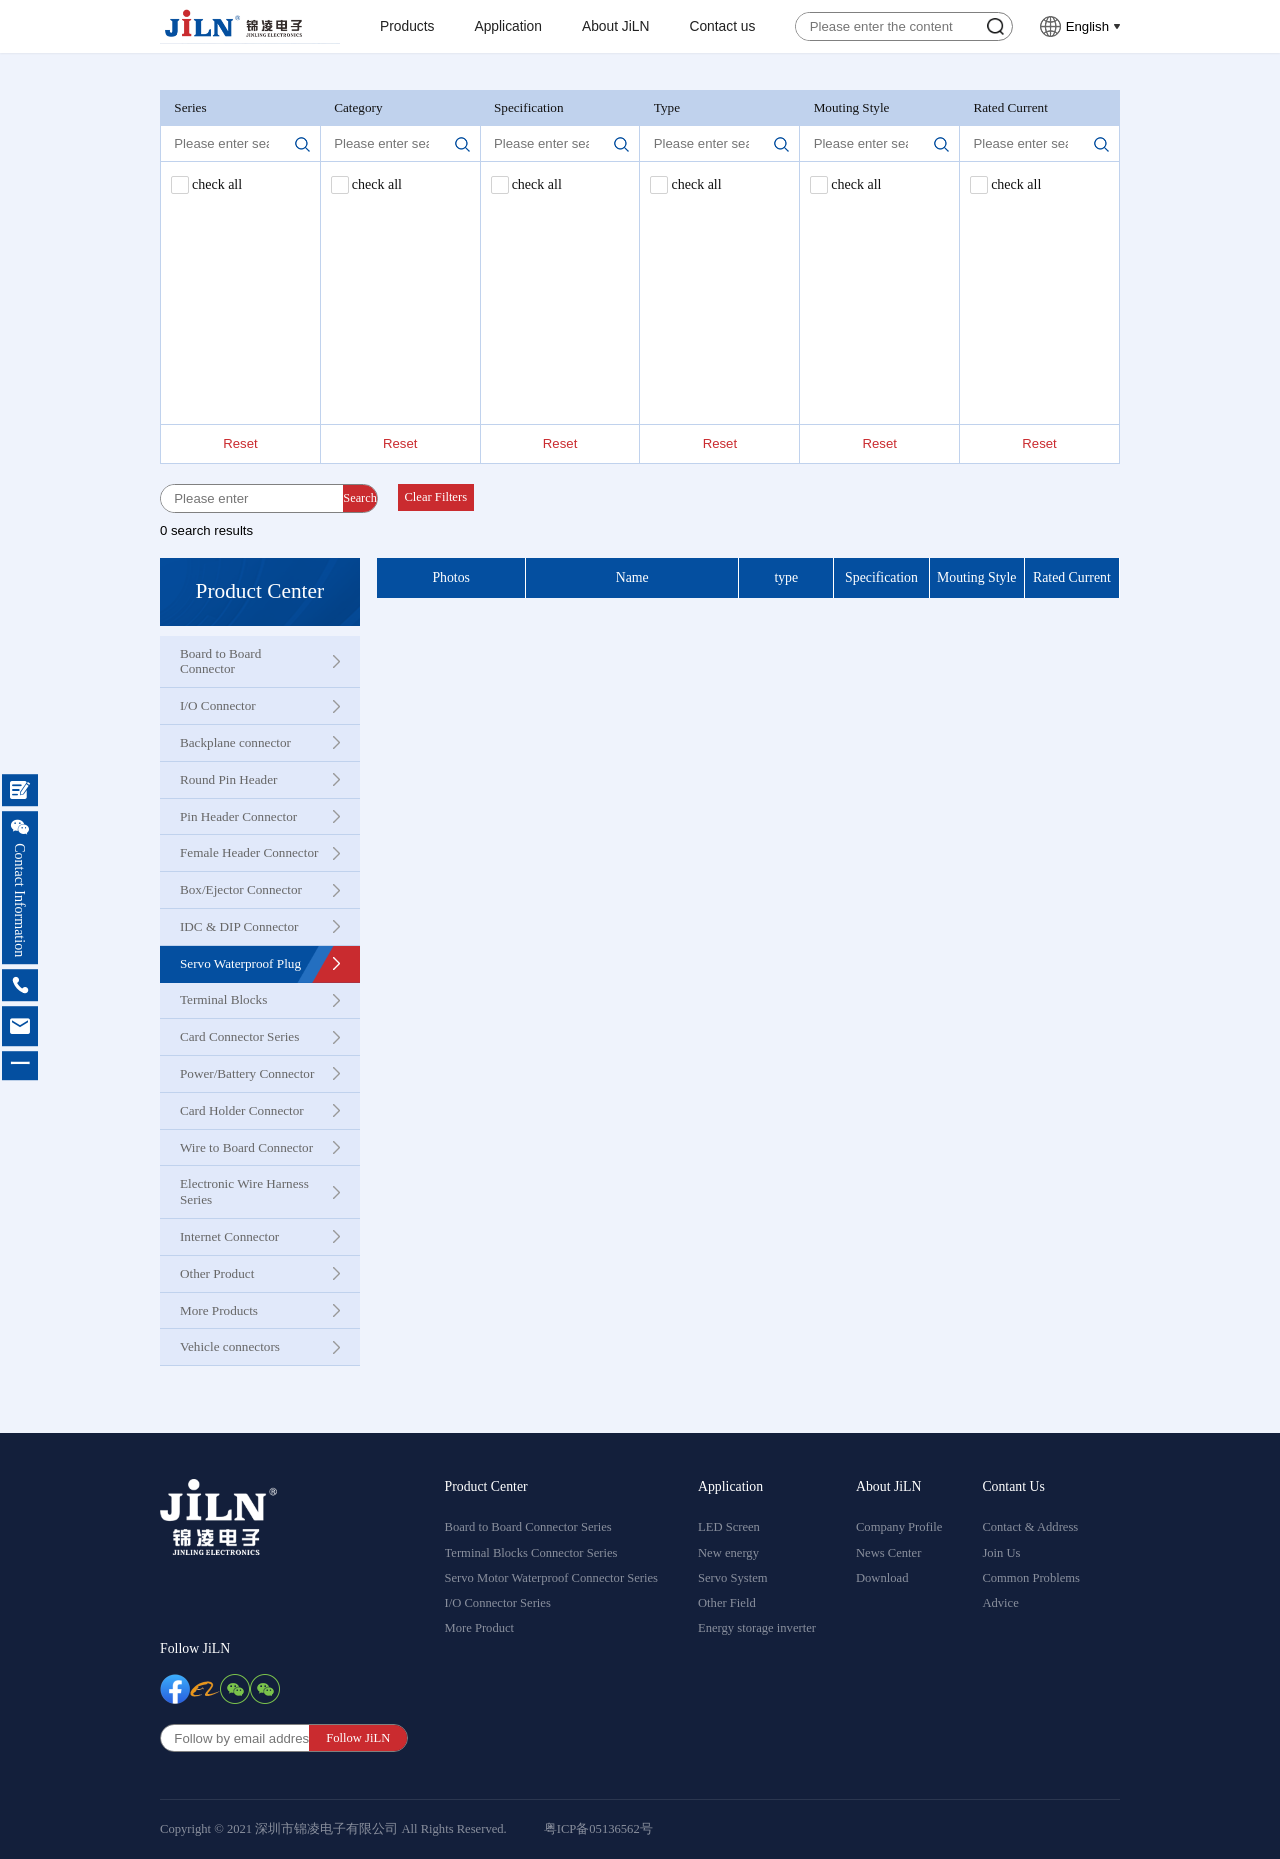 Image resolution: width=1280 pixels, height=1859 pixels. Describe the element at coordinates (508, 26) in the screenshot. I see `Application` at that location.